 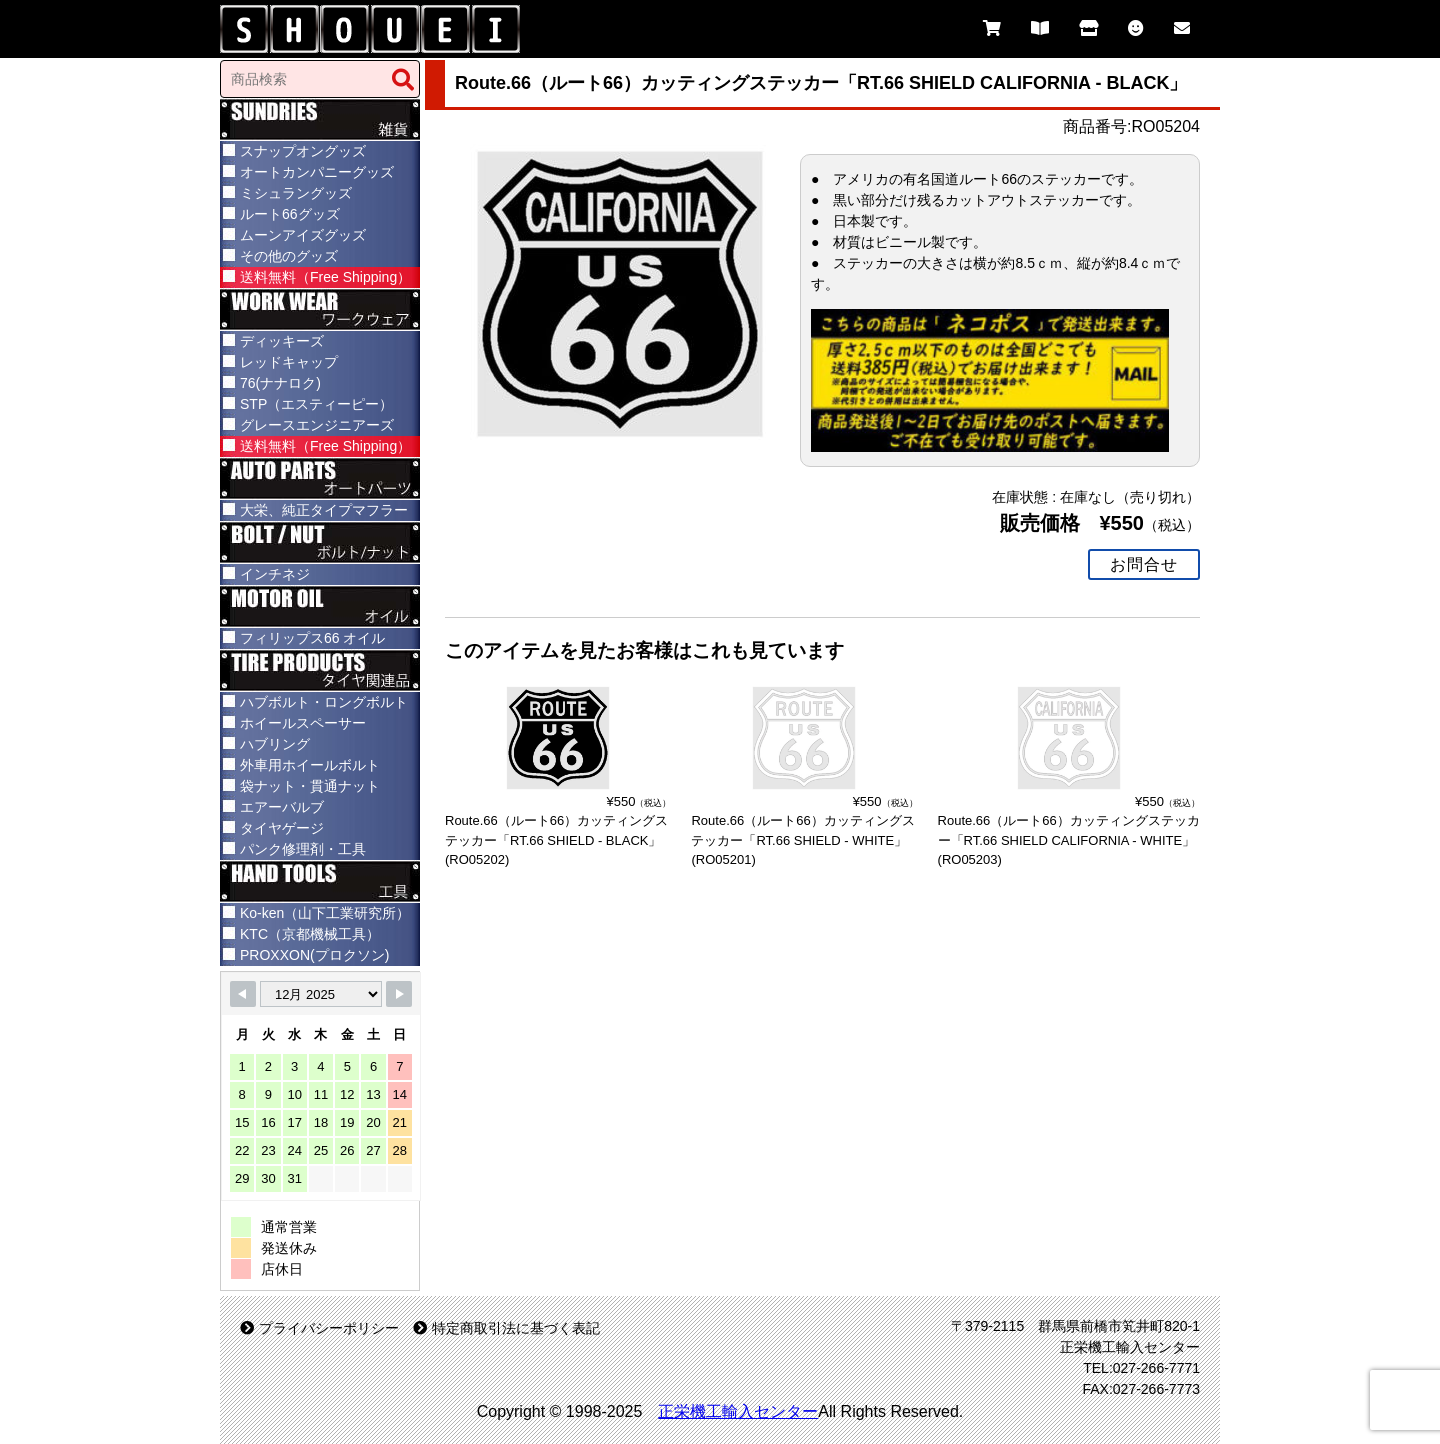 What do you see at coordinates (296, 193) in the screenshot?
I see `ミシュラングッズ` at bounding box center [296, 193].